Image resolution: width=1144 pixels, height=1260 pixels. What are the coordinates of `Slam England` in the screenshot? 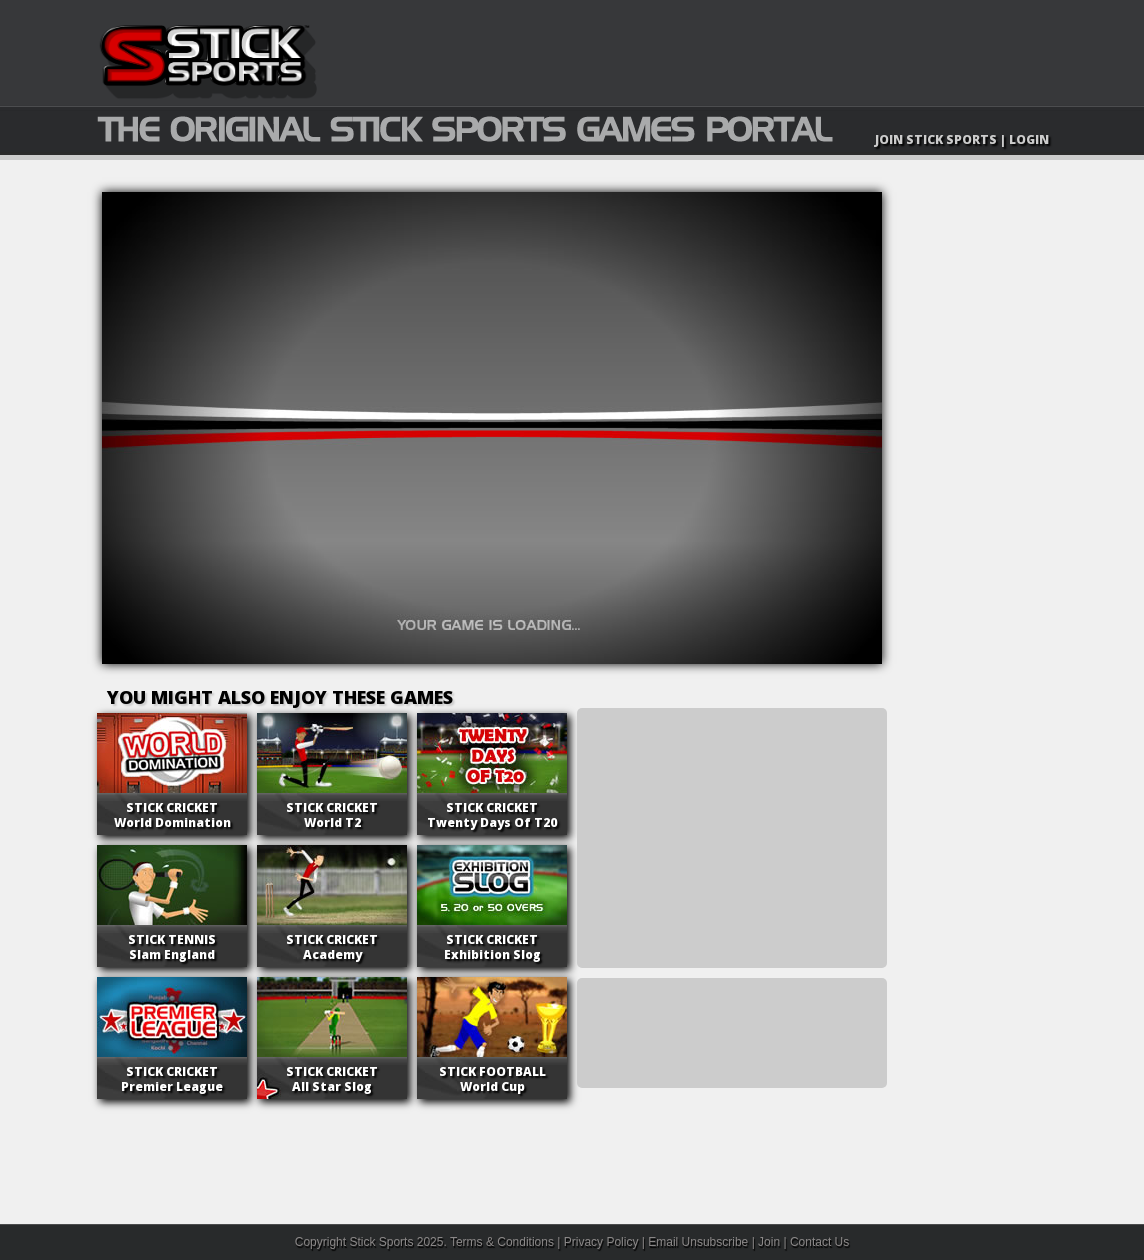 It's located at (172, 947).